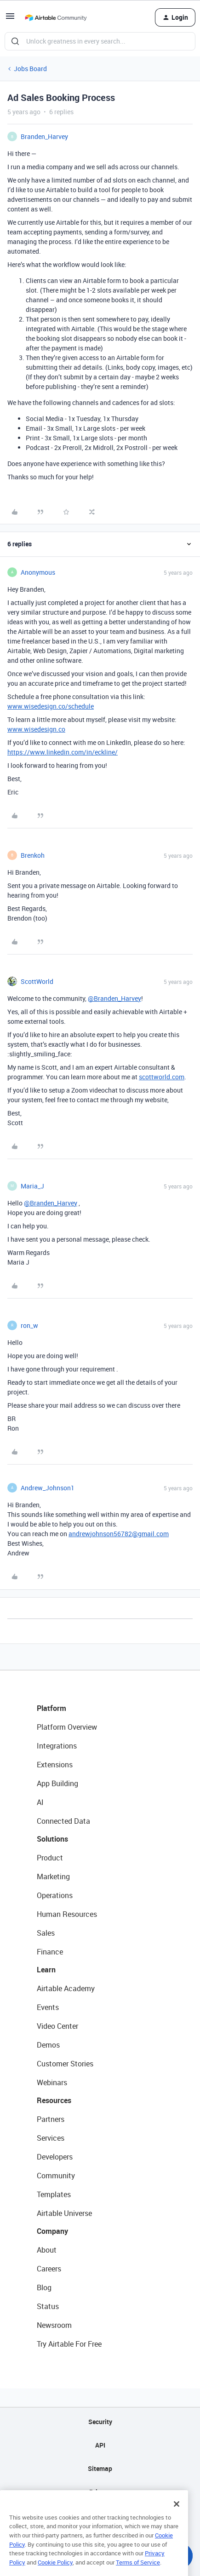  What do you see at coordinates (32, 1186) in the screenshot?
I see `Maria_J` at bounding box center [32, 1186].